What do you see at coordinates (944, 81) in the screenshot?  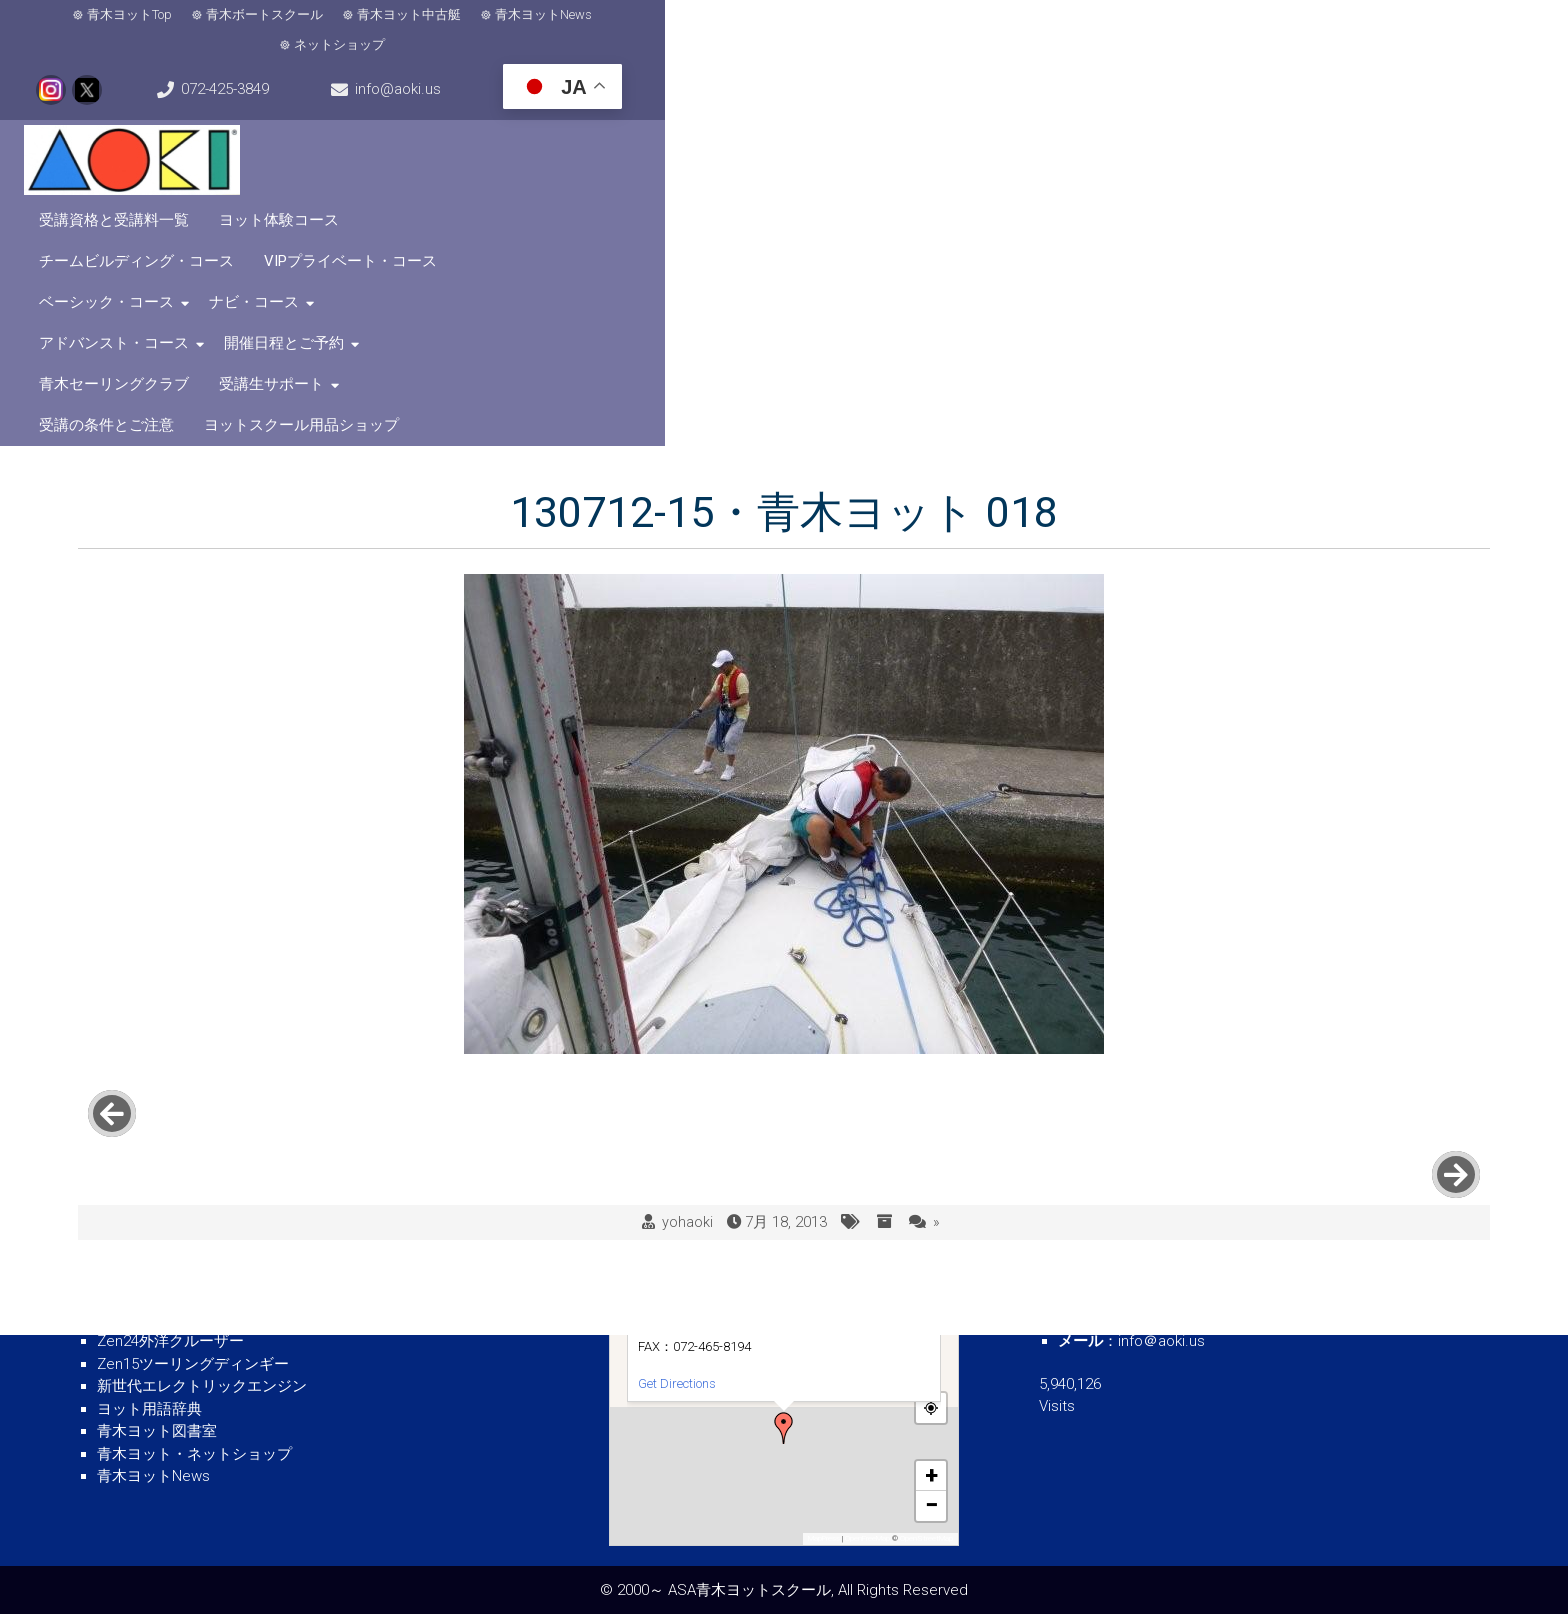 I see `チームビルディング・コース` at bounding box center [944, 81].